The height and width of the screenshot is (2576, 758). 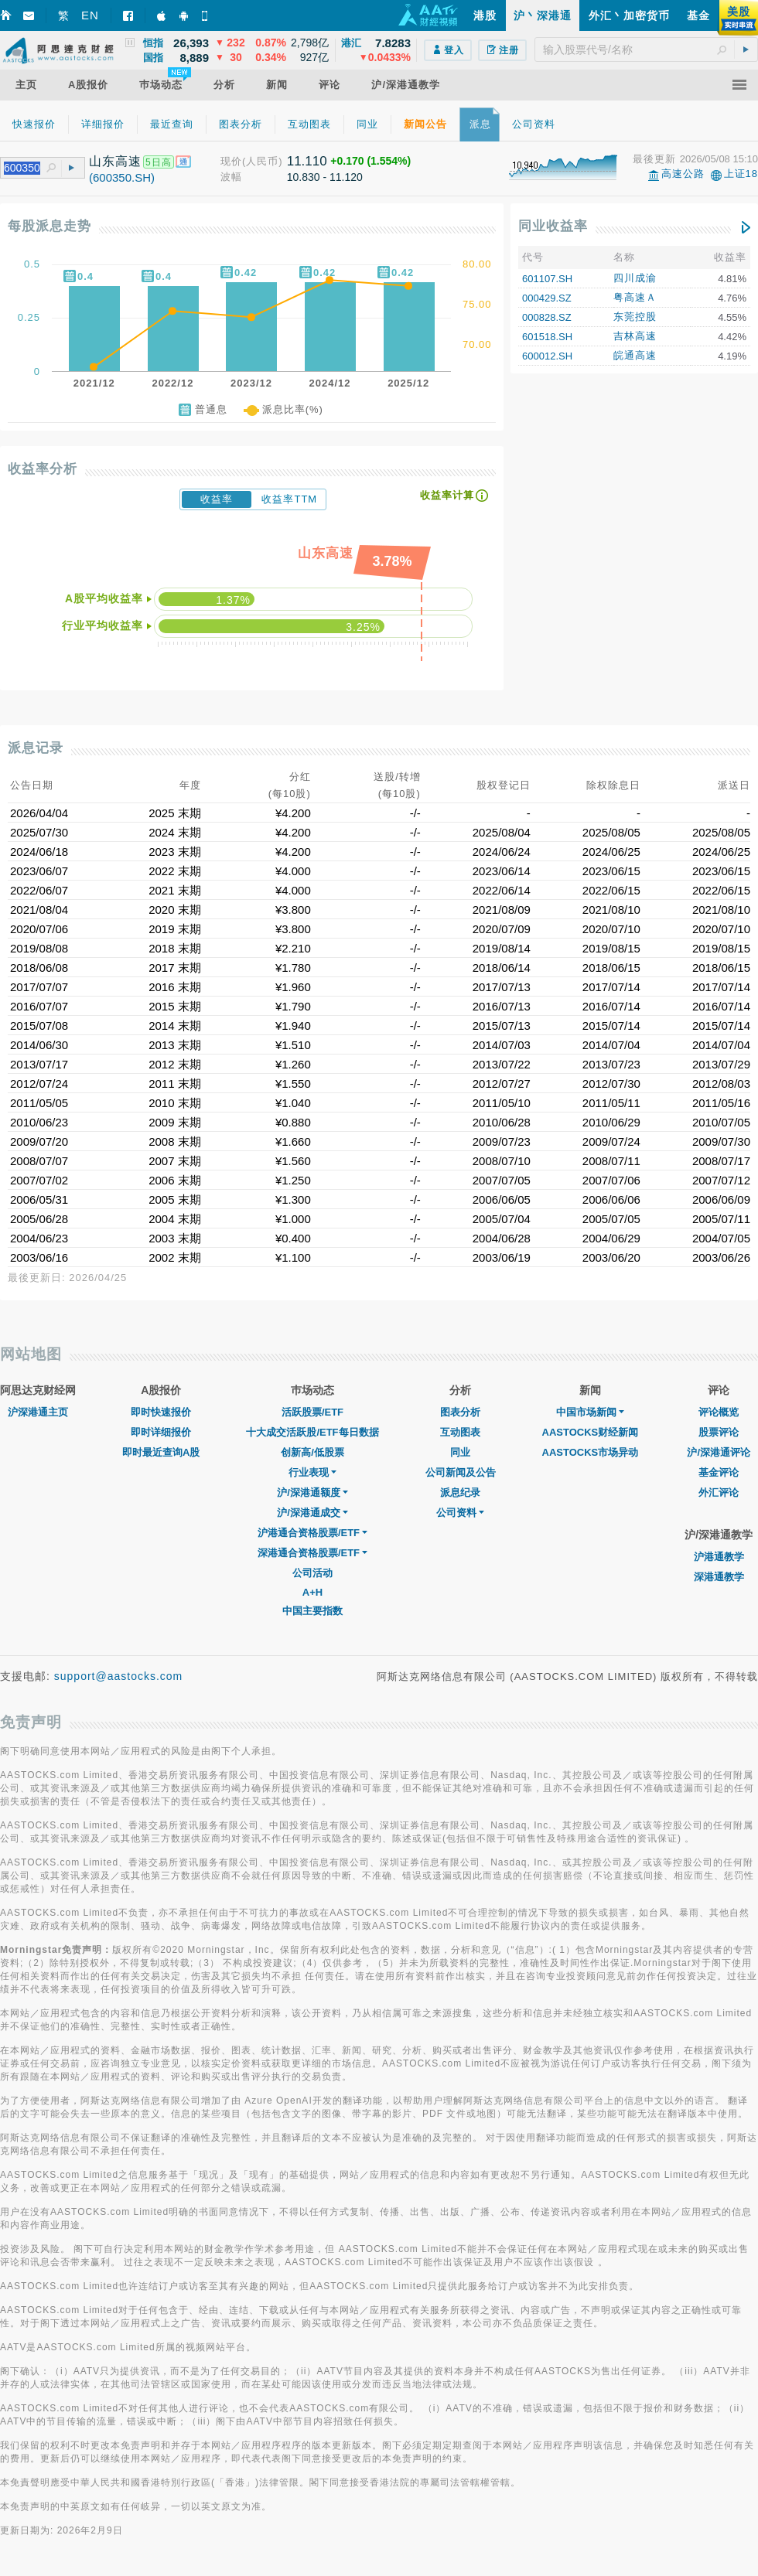 I want to click on 即时快速报价, so click(x=161, y=1412).